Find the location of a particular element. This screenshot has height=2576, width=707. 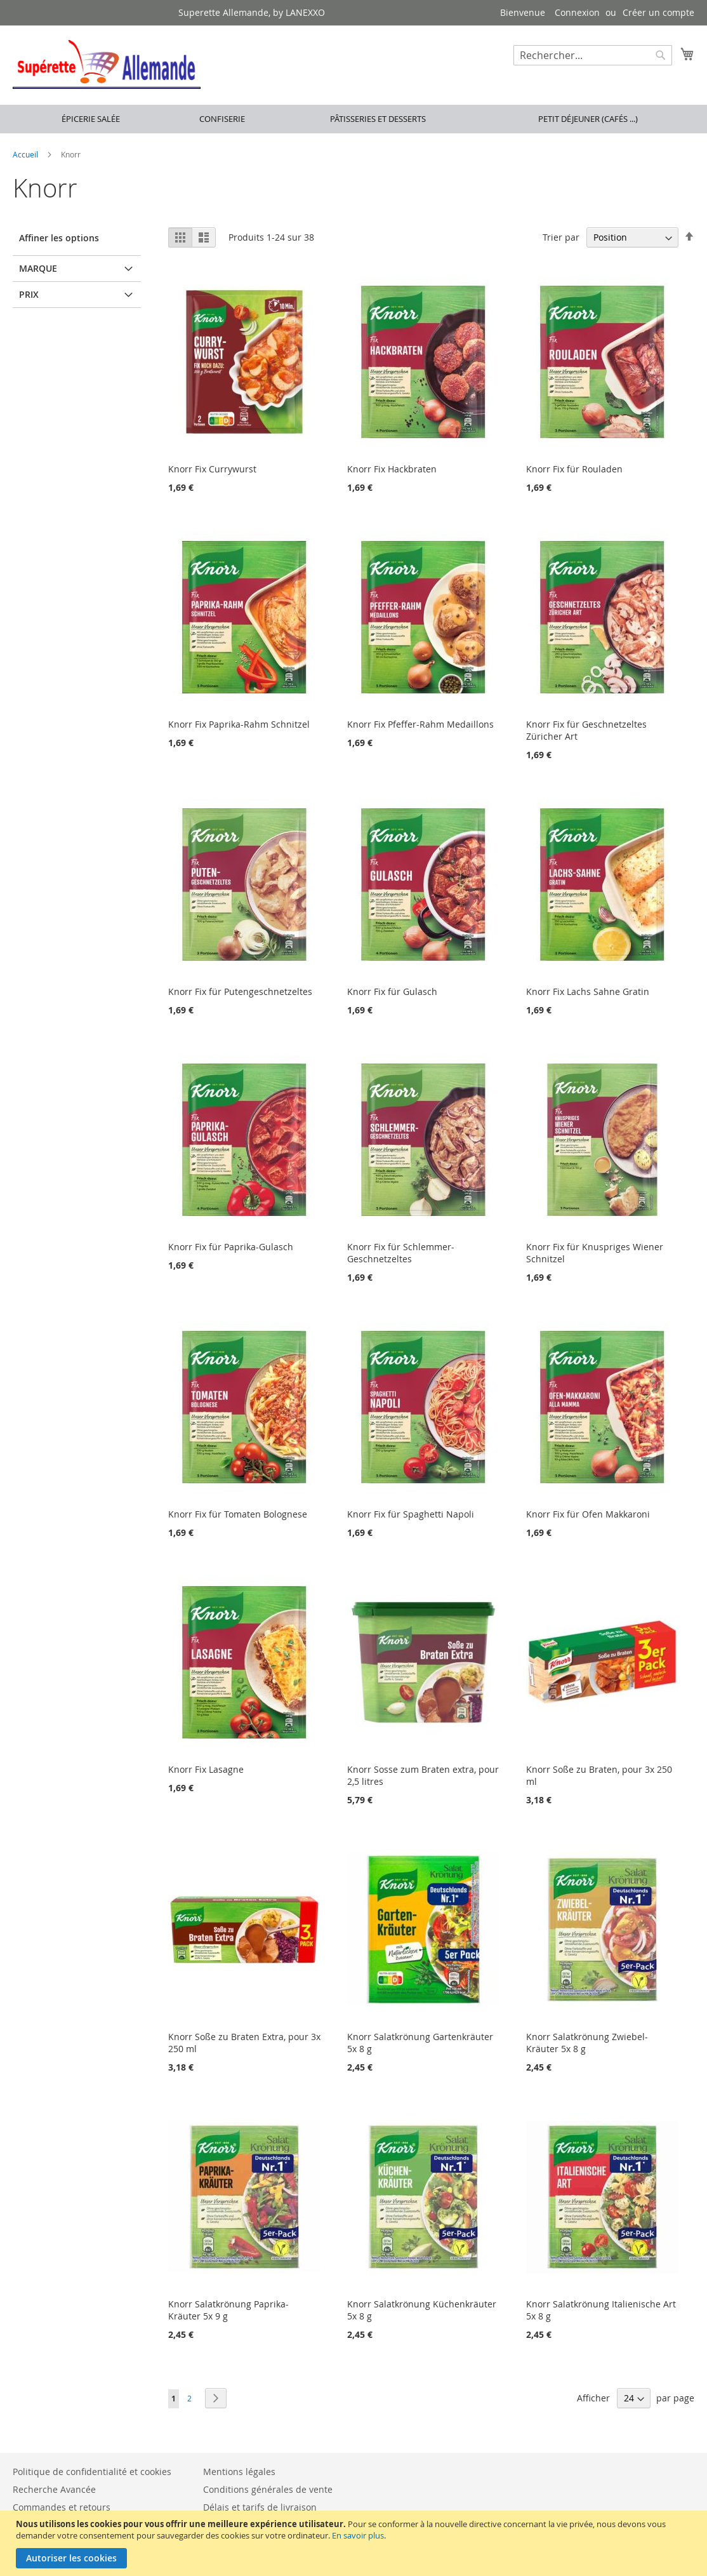

Épicerie salée is located at coordinates (91, 118).